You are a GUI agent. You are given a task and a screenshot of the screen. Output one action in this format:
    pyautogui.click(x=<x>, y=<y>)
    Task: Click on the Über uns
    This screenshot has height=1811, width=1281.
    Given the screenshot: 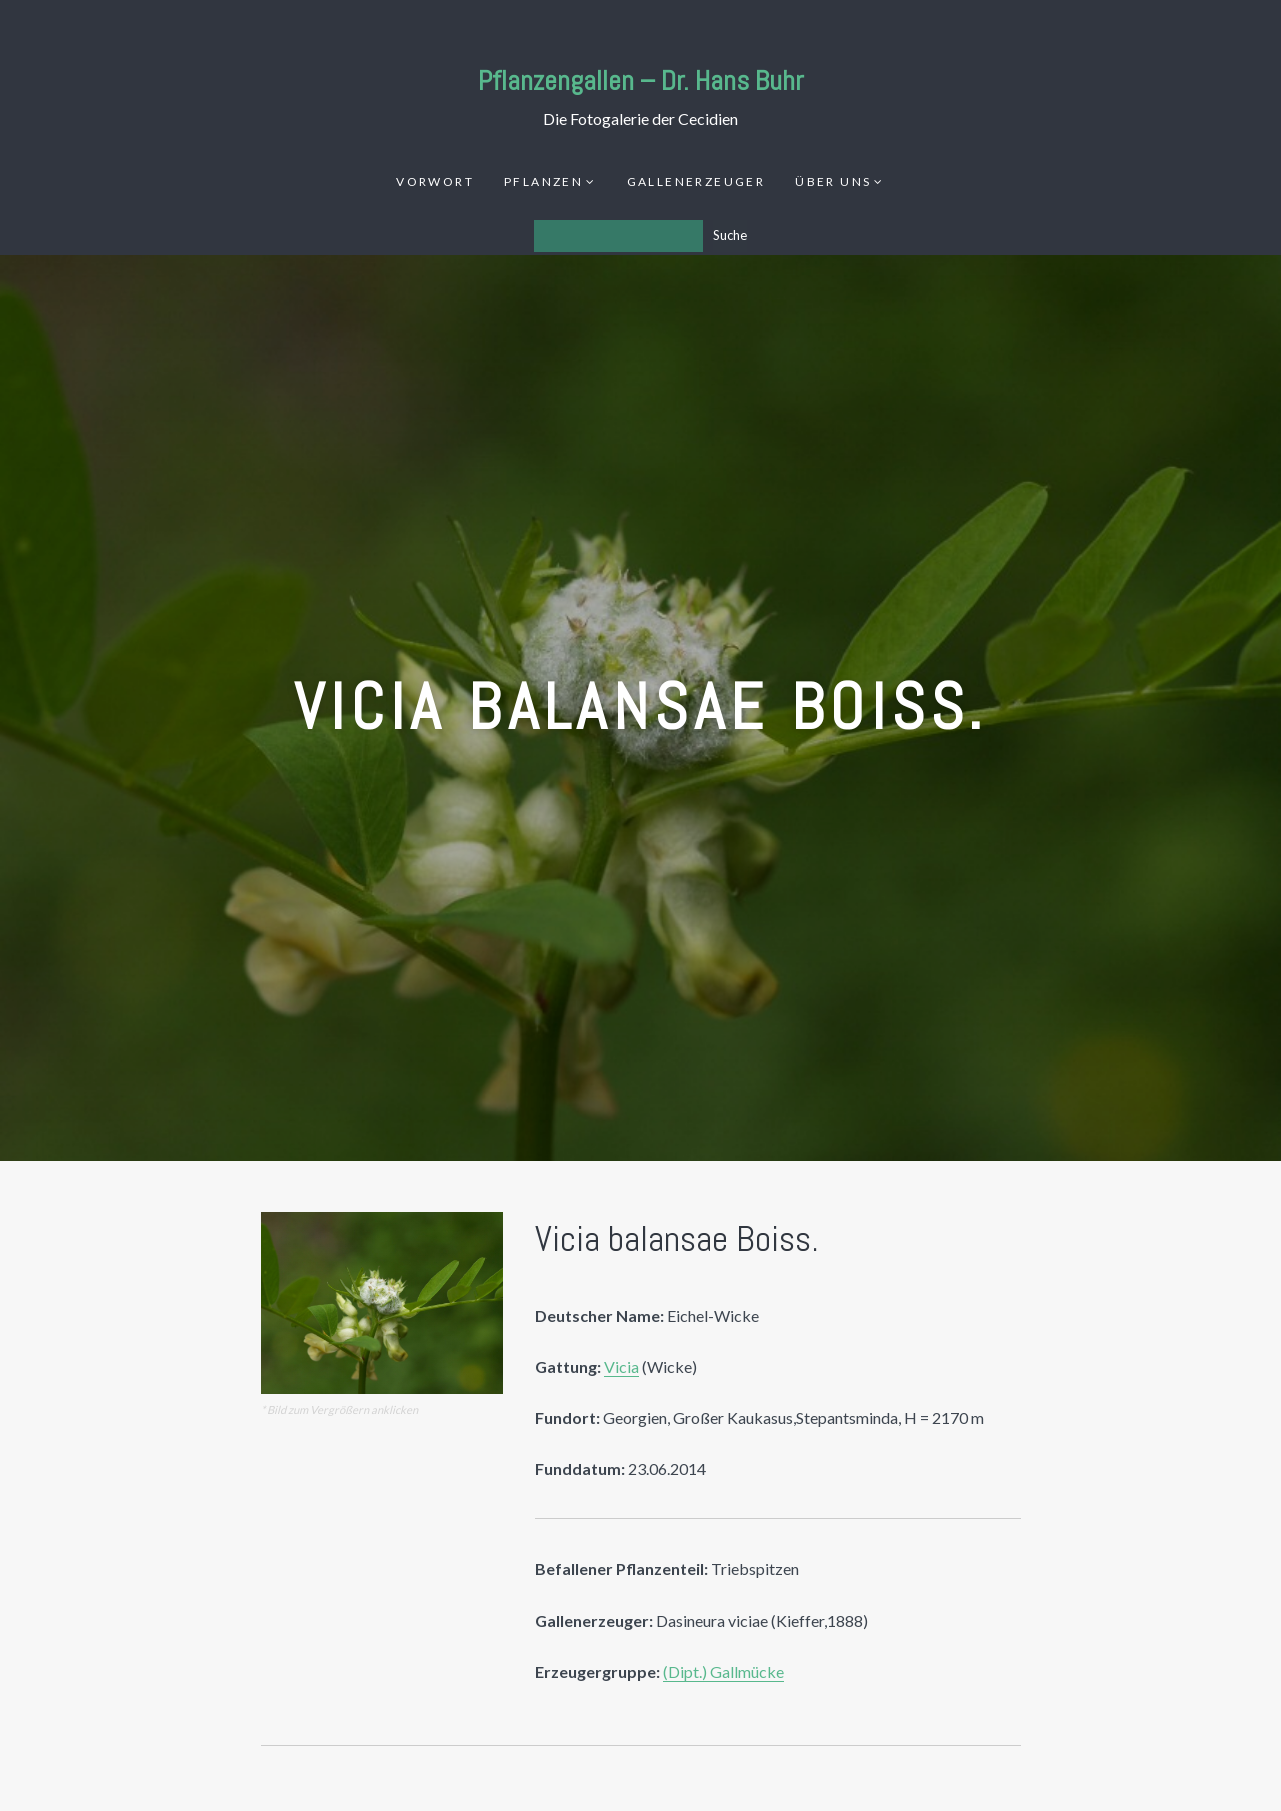 What is the action you would take?
    pyautogui.click(x=833, y=181)
    